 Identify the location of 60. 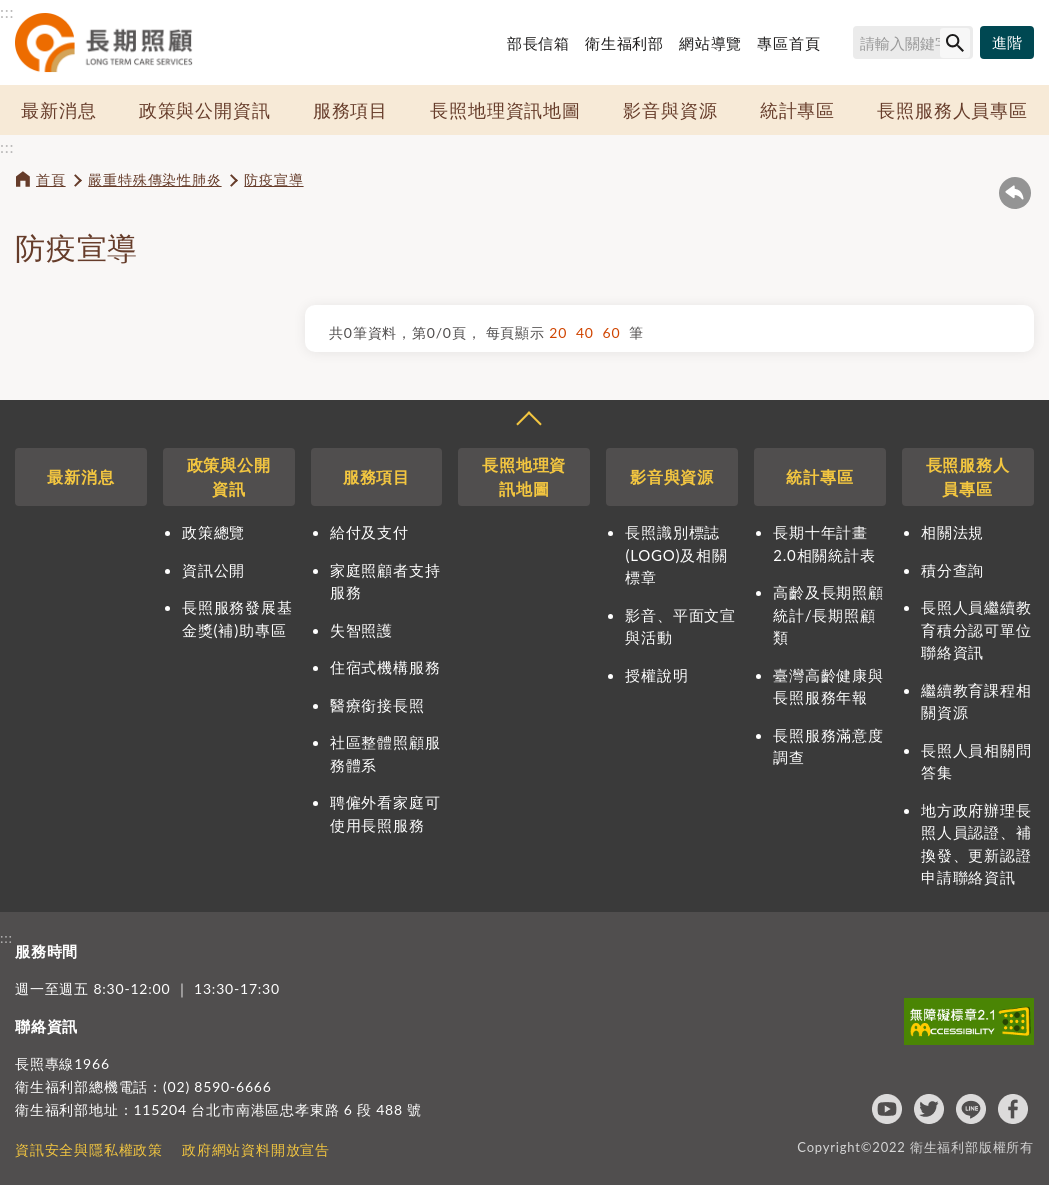
(616, 332).